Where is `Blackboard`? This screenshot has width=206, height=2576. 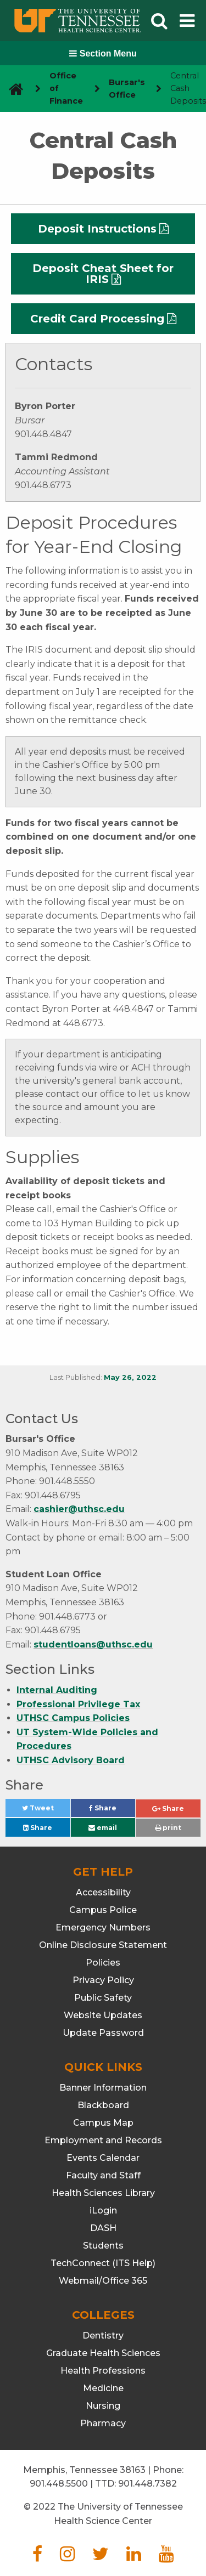 Blackboard is located at coordinates (103, 2105).